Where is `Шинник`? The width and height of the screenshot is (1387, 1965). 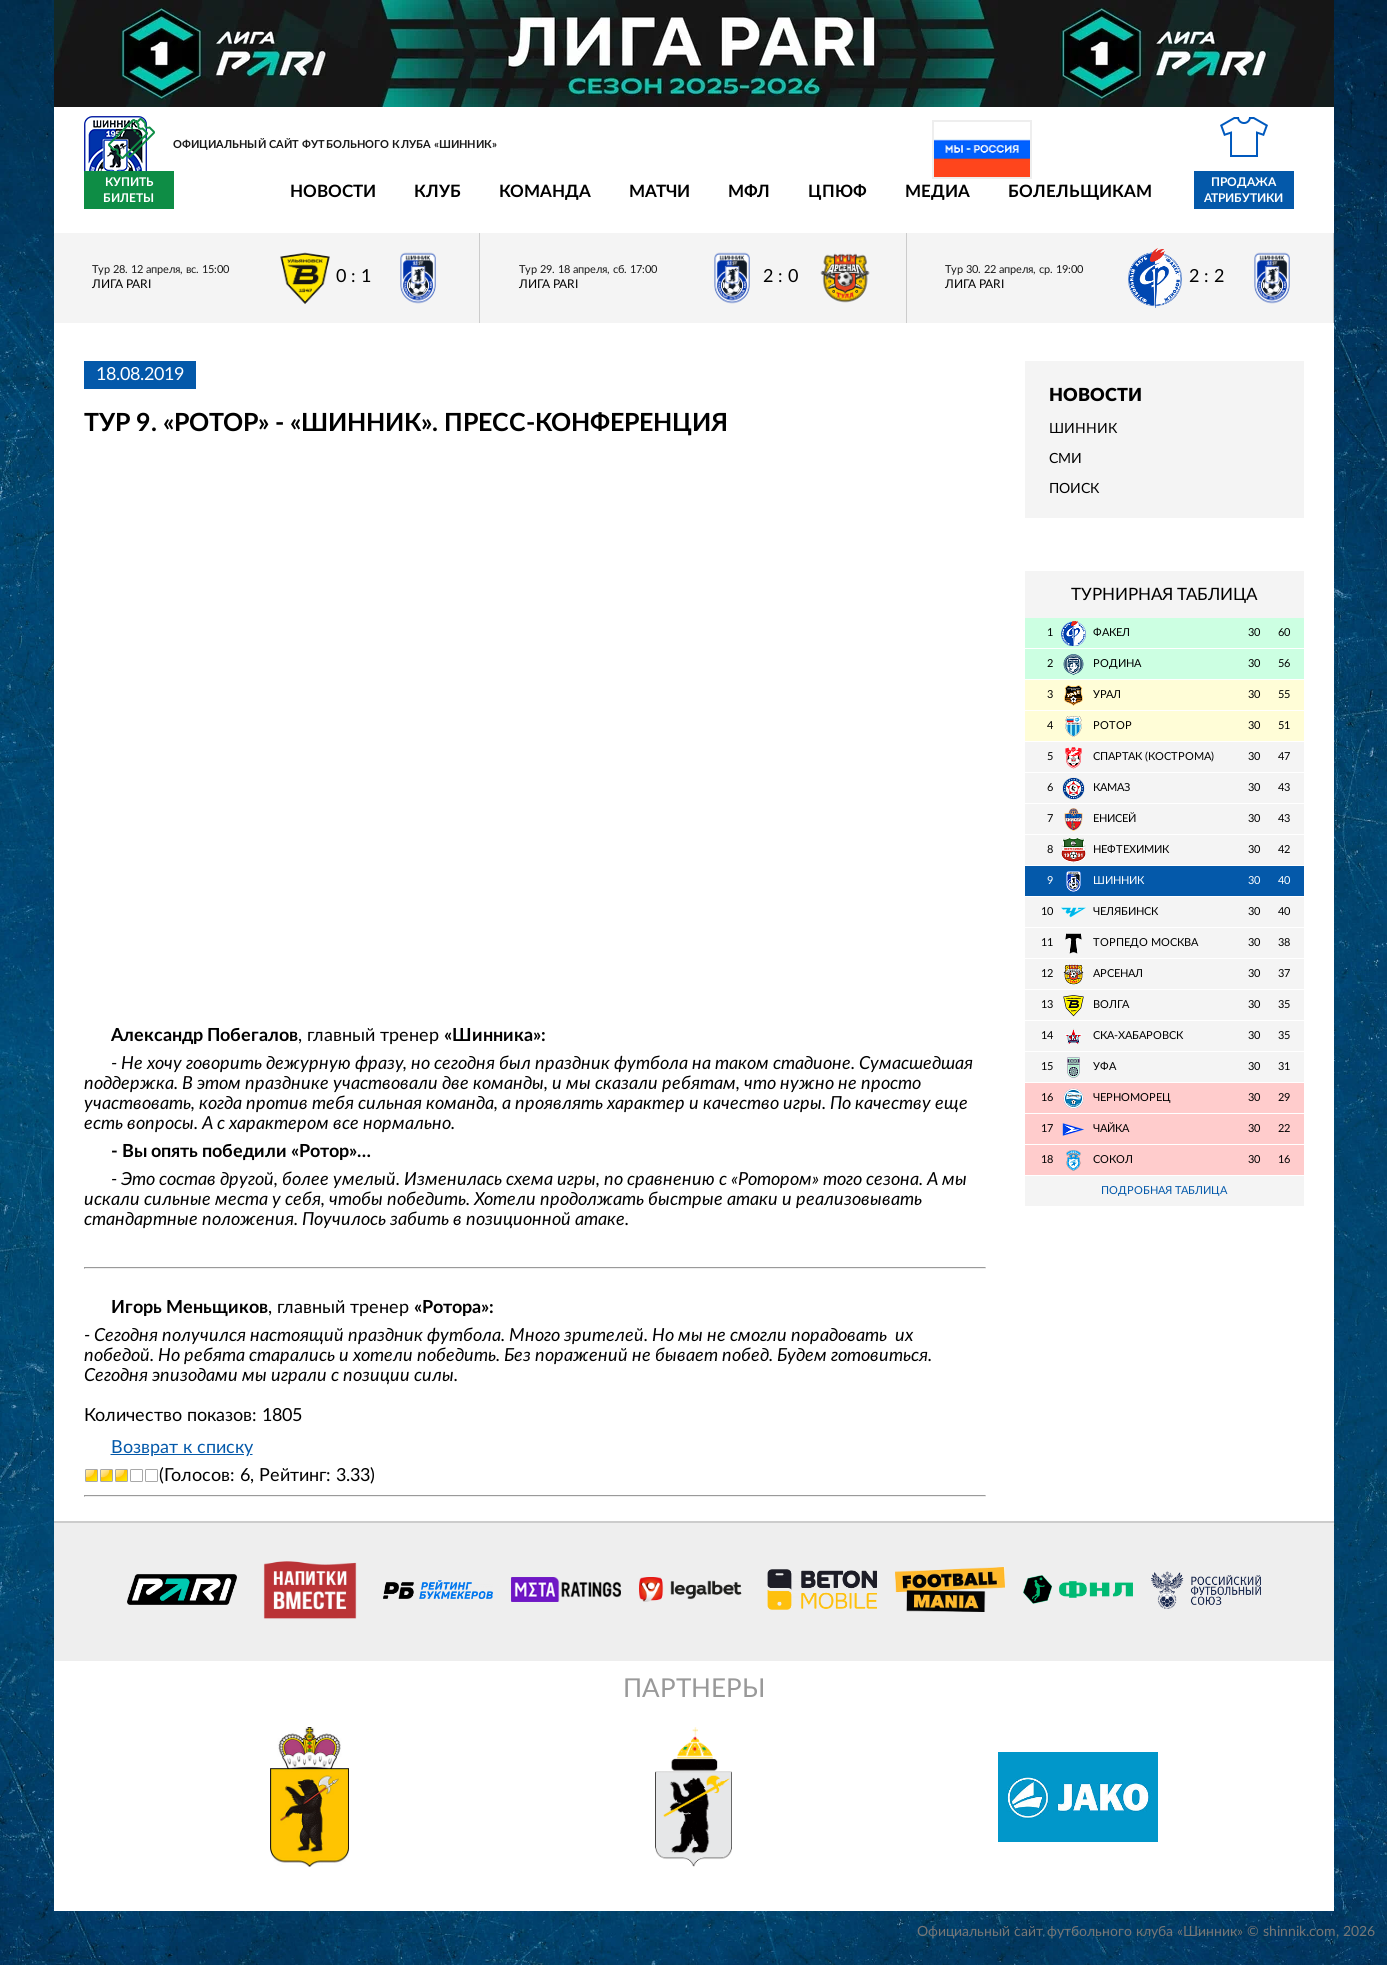
Шинник is located at coordinates (1083, 441).